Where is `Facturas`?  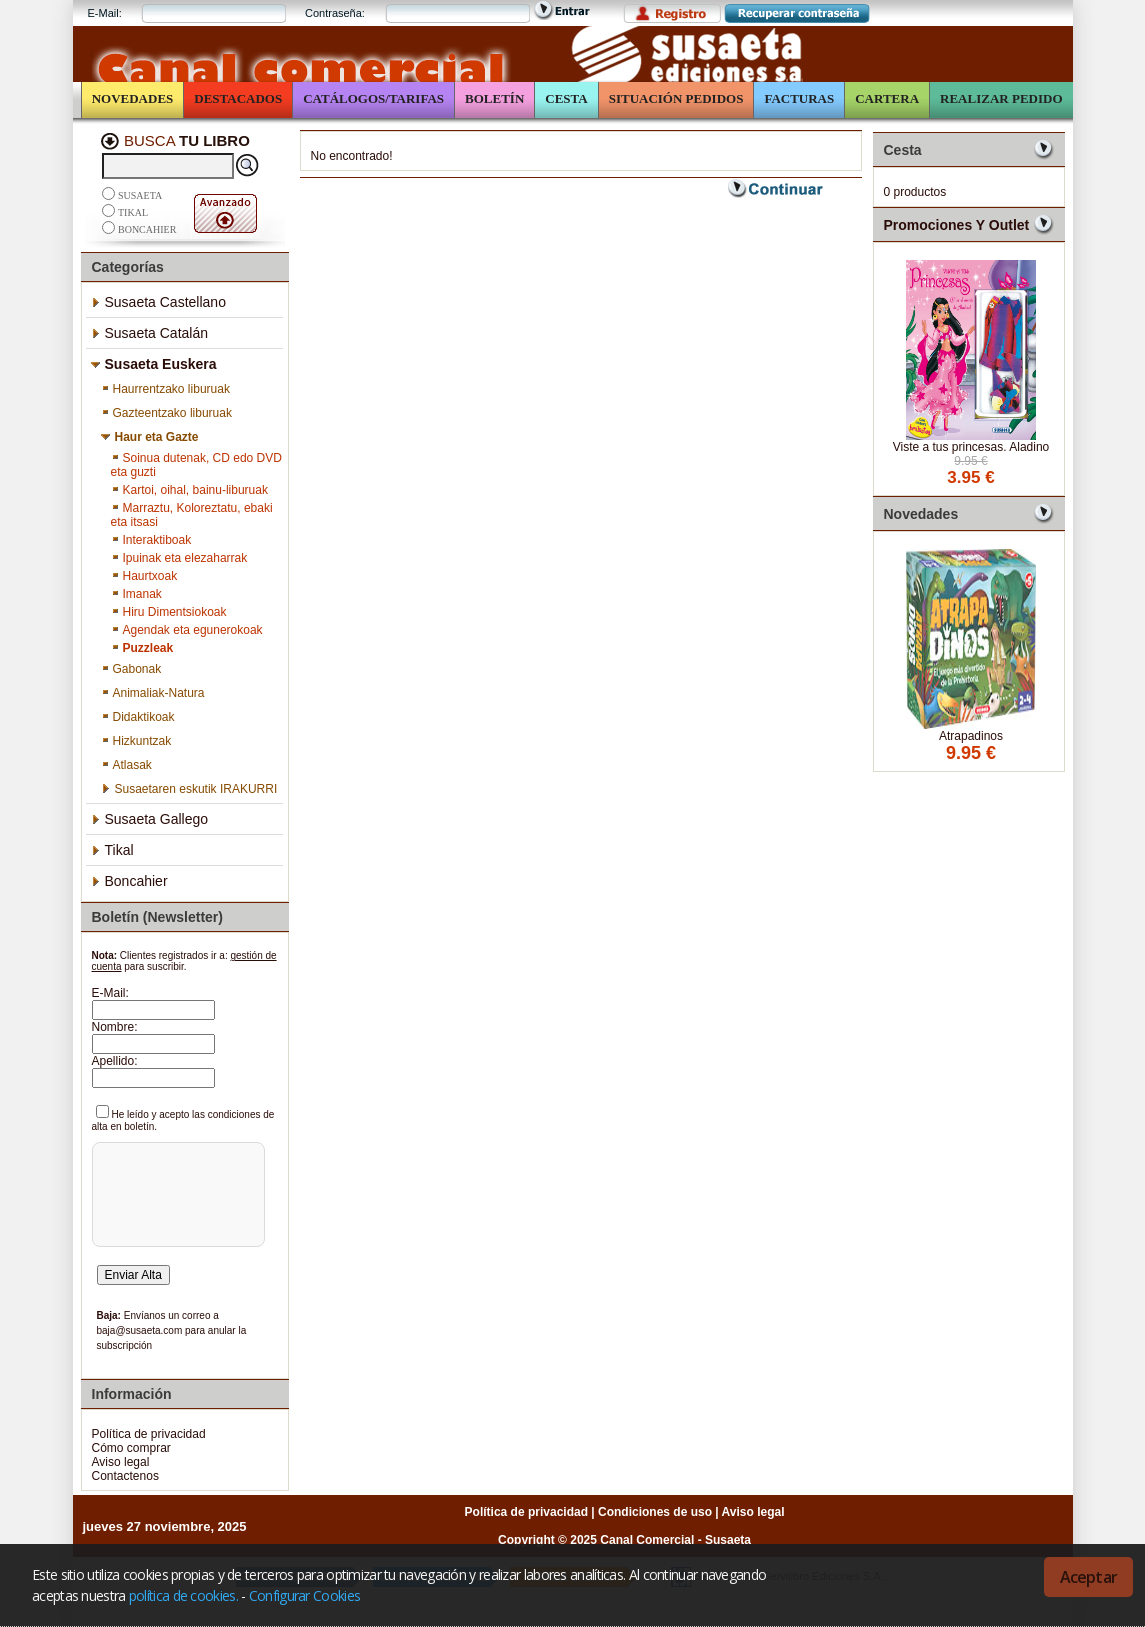
Facturas is located at coordinates (799, 98).